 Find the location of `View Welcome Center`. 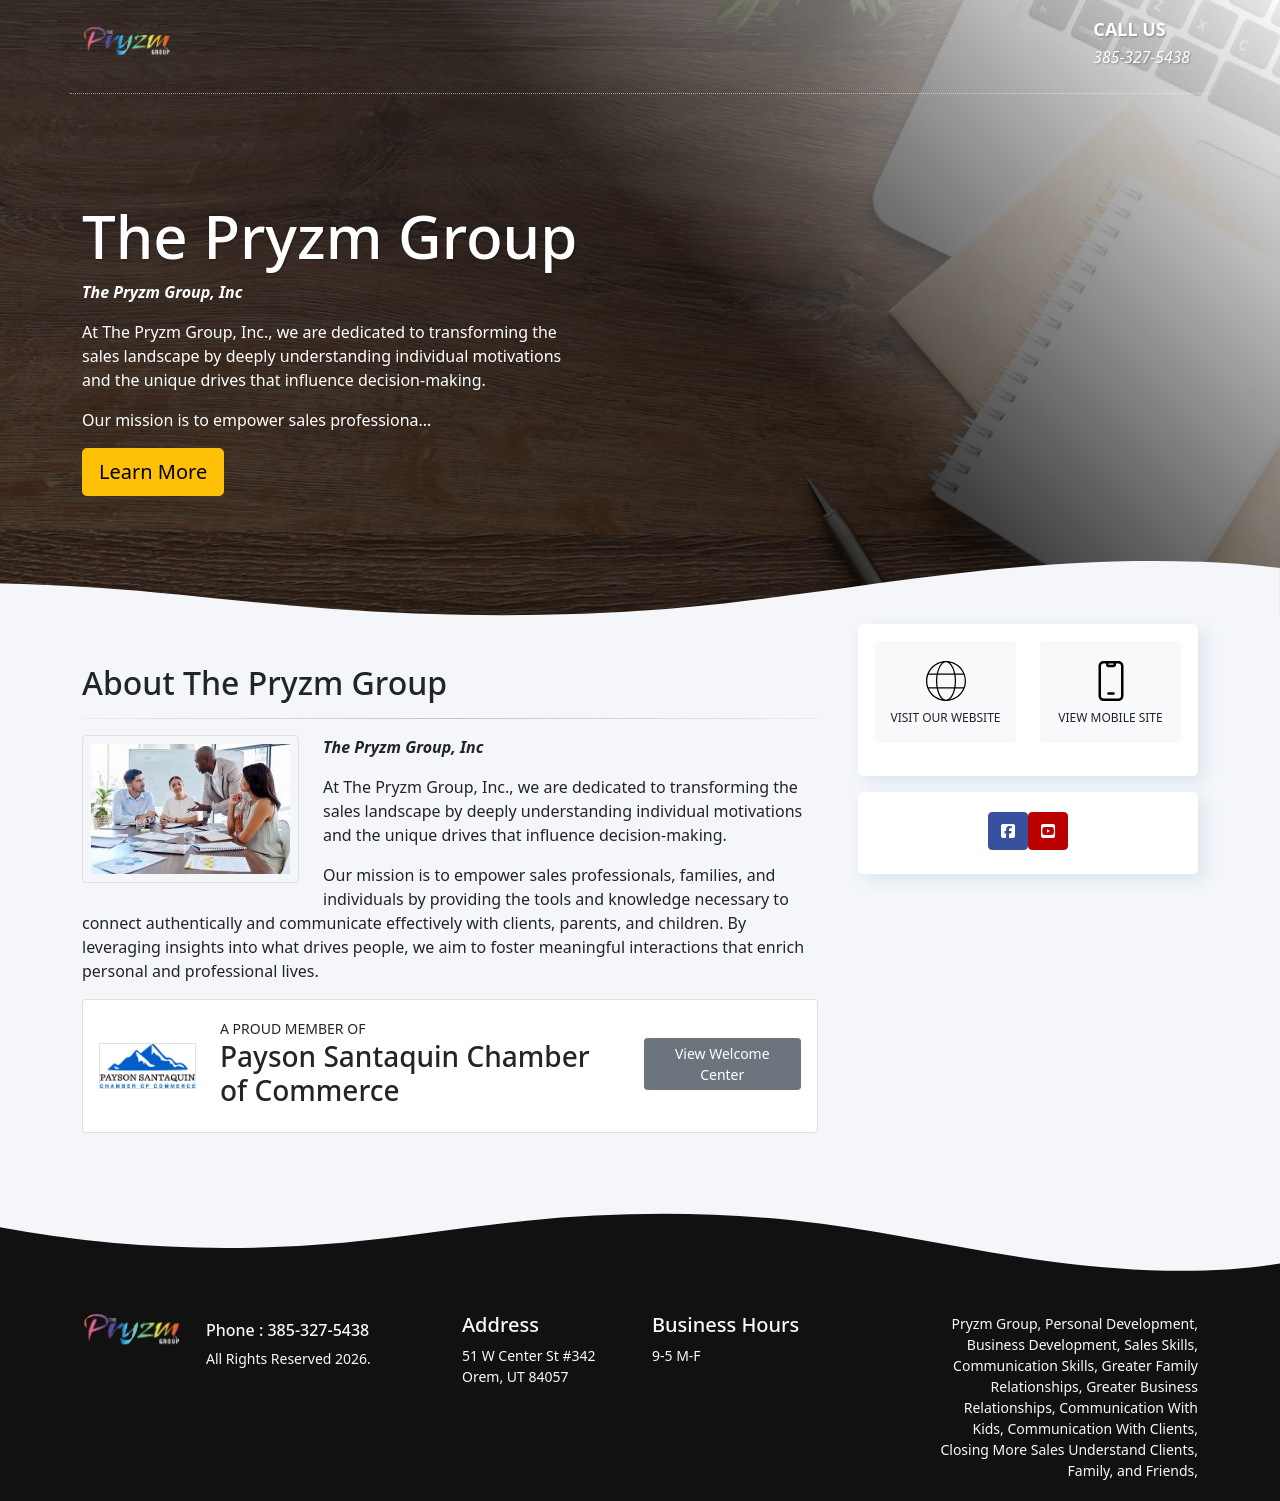

View Welcome Center is located at coordinates (722, 1064).